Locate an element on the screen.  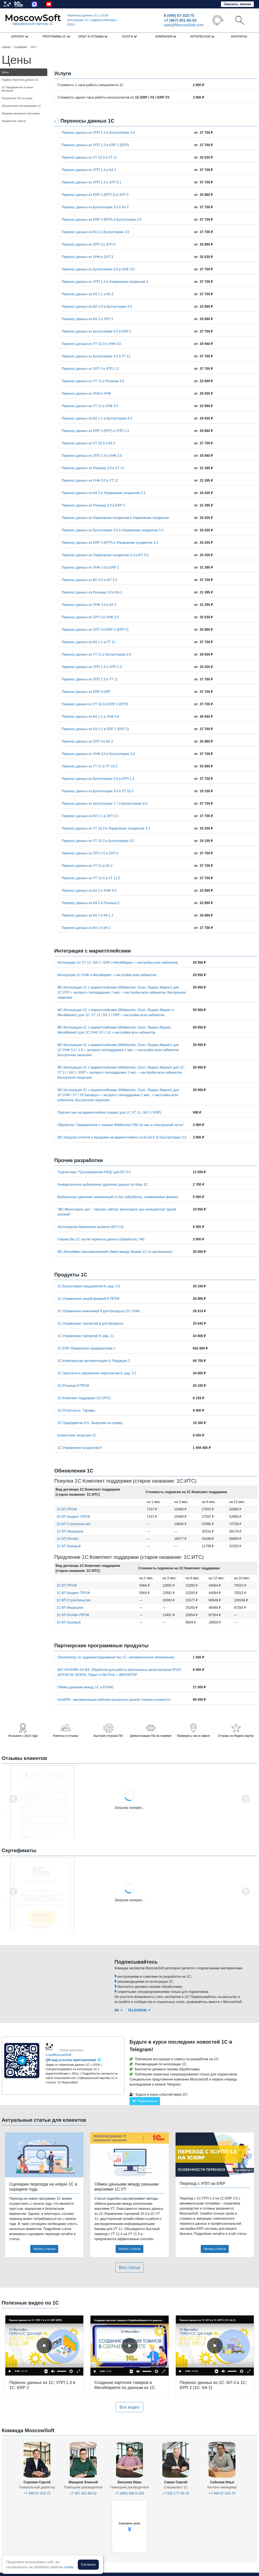
1С:Управление холдингом 8 is located at coordinates (79, 1448).